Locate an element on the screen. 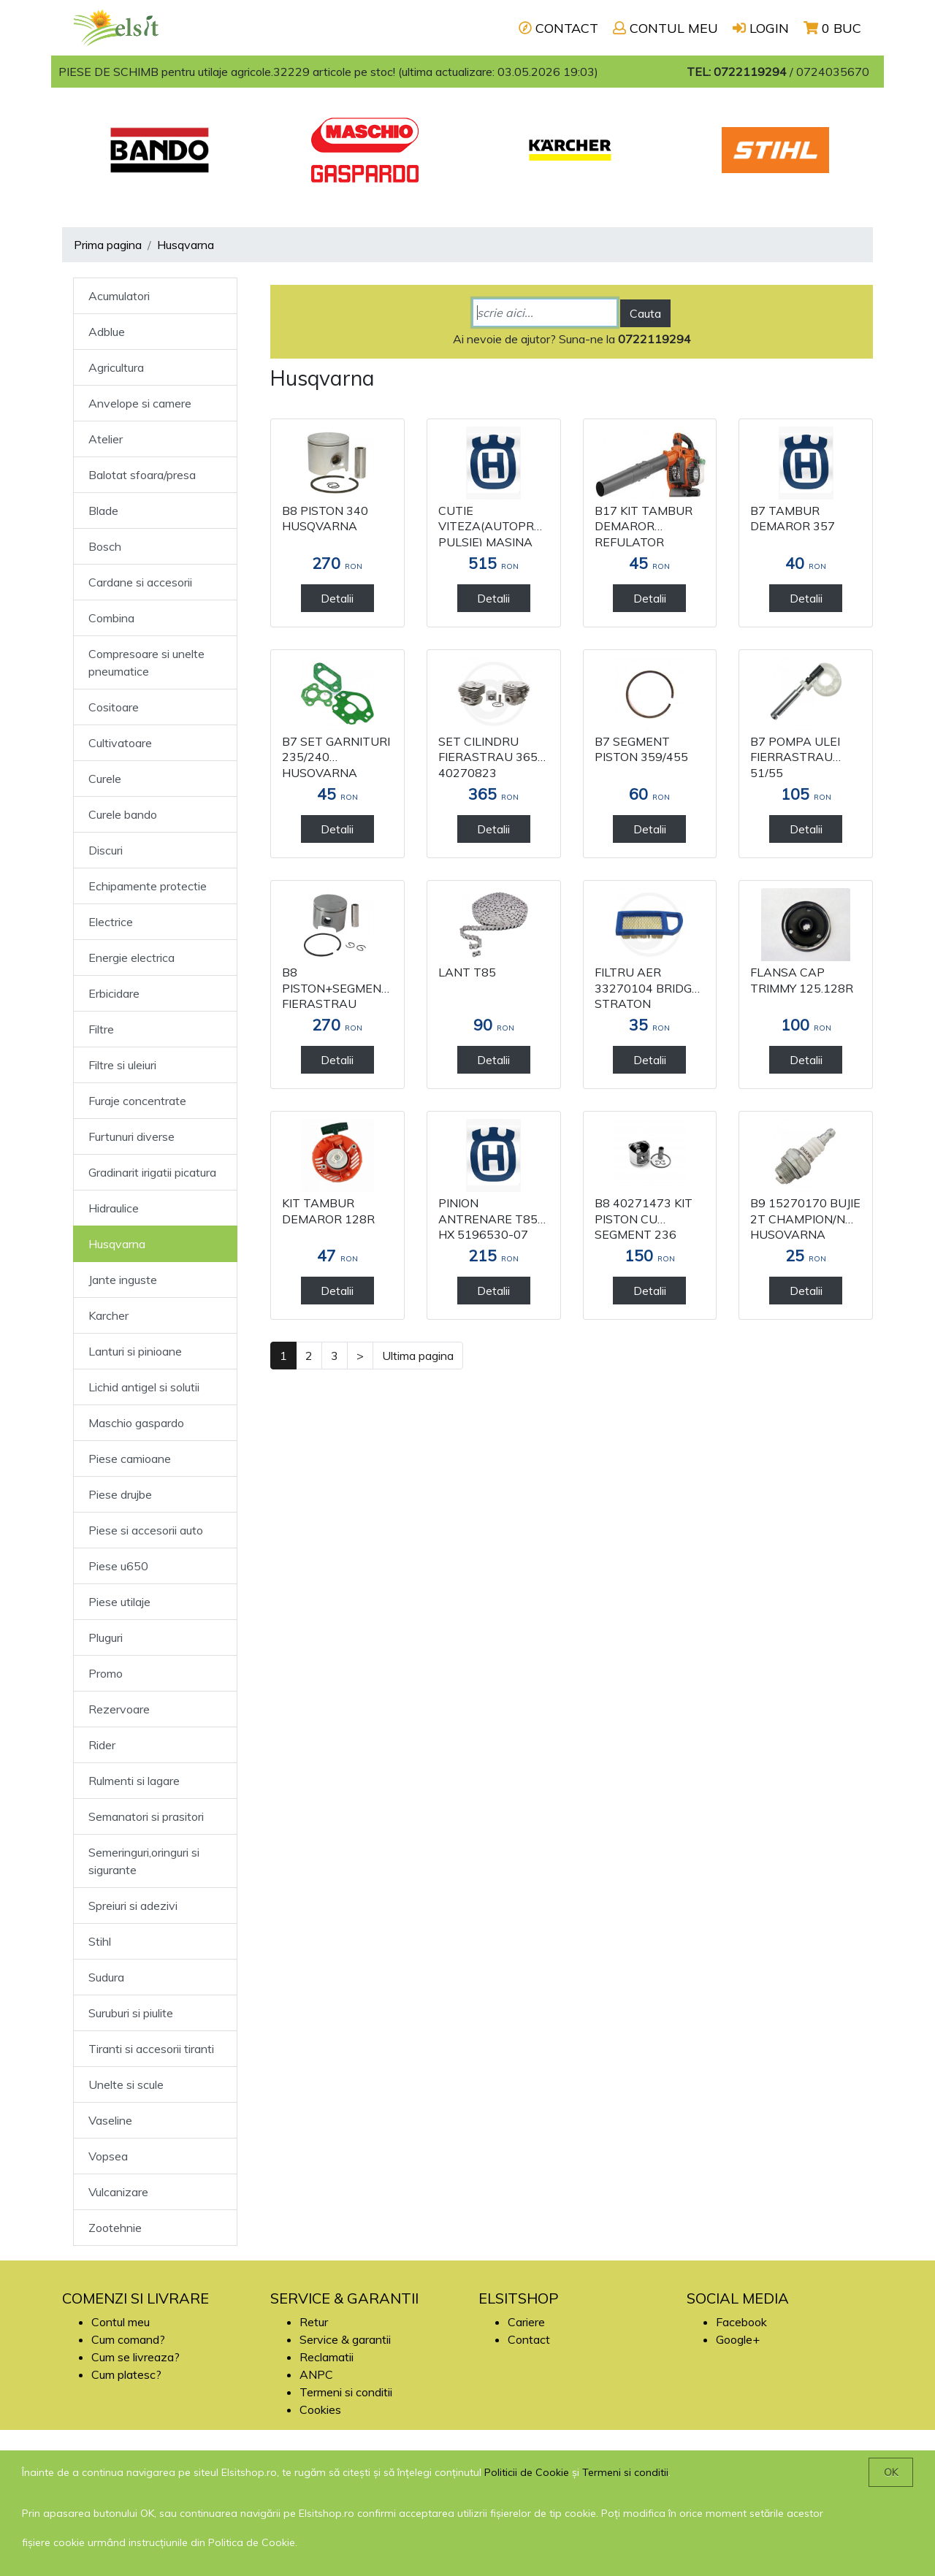  Stihl is located at coordinates (99, 1941).